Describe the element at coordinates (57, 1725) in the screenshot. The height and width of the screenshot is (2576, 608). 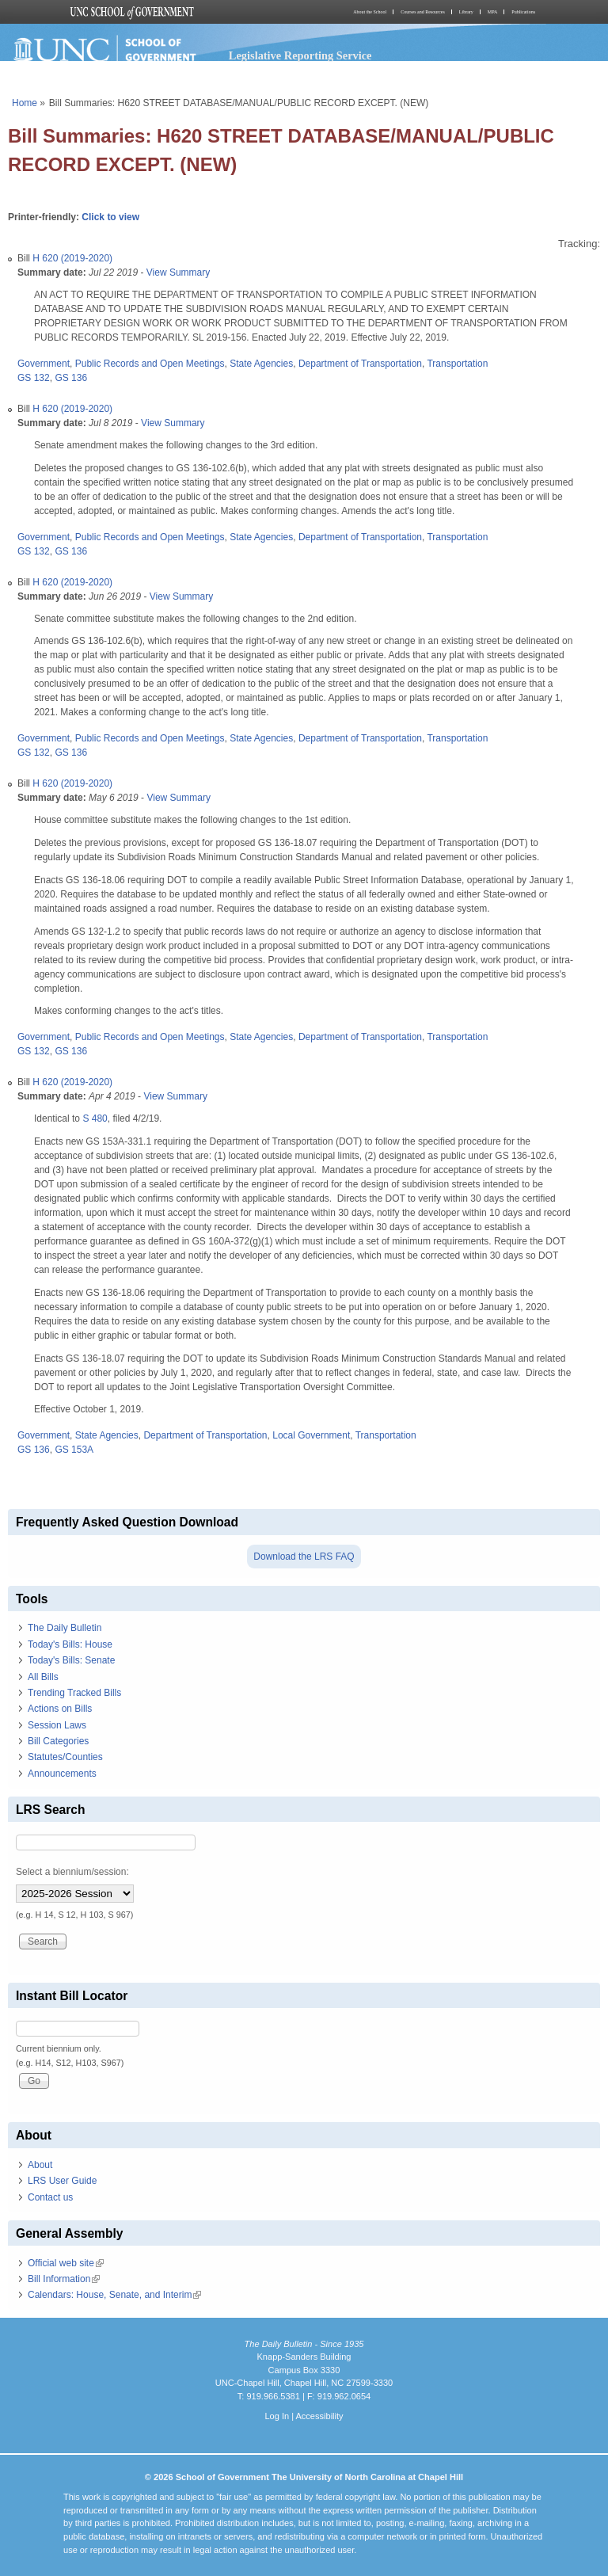
I see `Session Laws` at that location.